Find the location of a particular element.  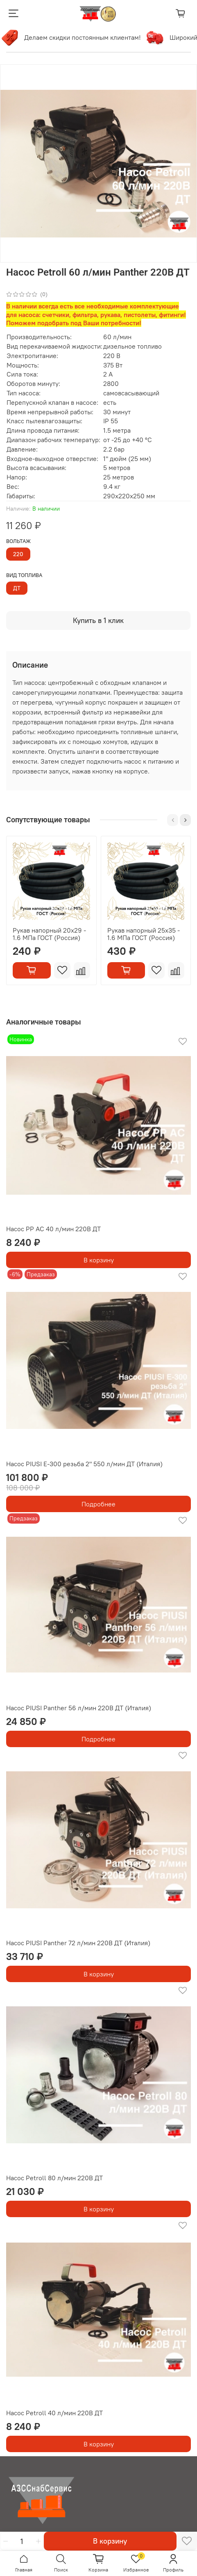

Насос PIUSI Panther 56 л/мин 220В ДТ (Италия) is located at coordinates (78, 1708).